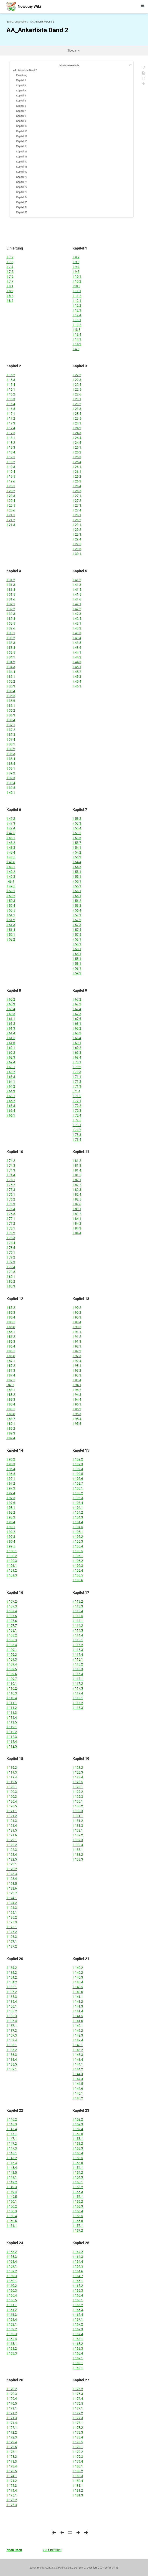  I want to click on II 36.4, so click(10, 720).